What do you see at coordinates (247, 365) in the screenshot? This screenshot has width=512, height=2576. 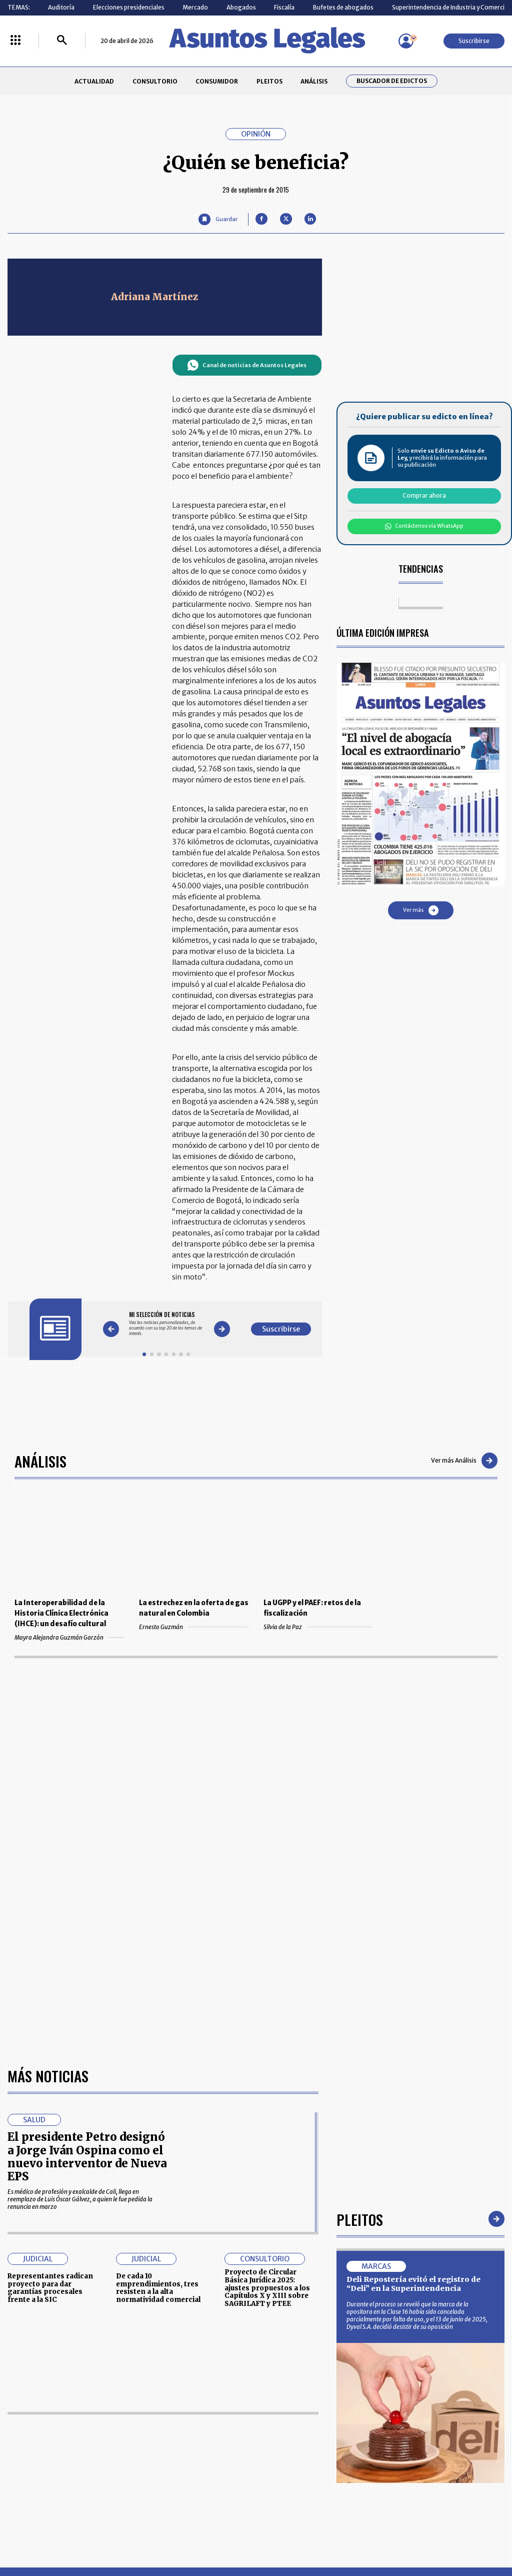 I see `Canal de noticias de Asuntos Legales` at bounding box center [247, 365].